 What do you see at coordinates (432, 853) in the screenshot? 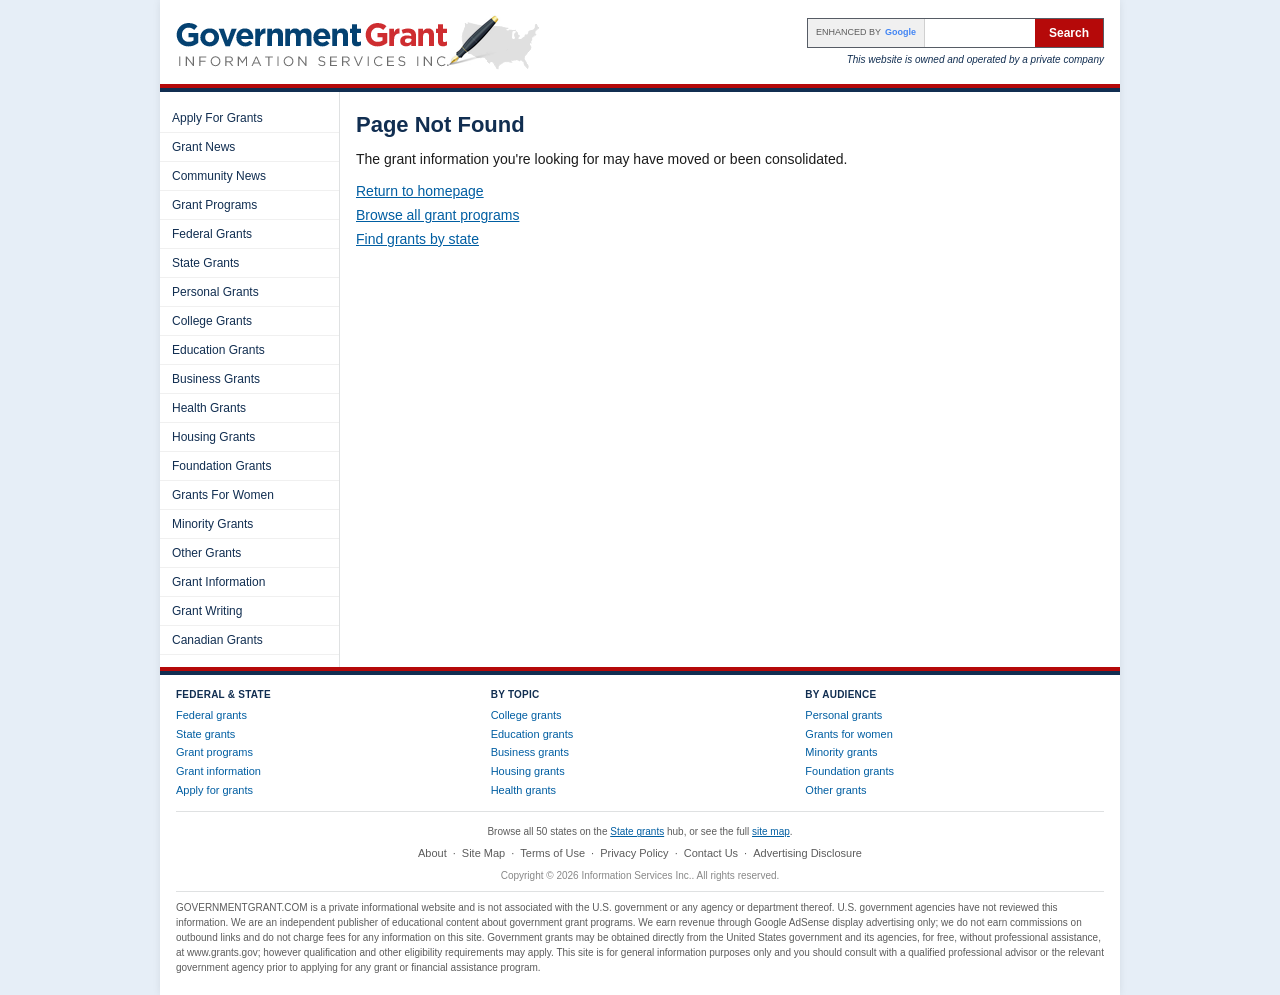
I see `About` at bounding box center [432, 853].